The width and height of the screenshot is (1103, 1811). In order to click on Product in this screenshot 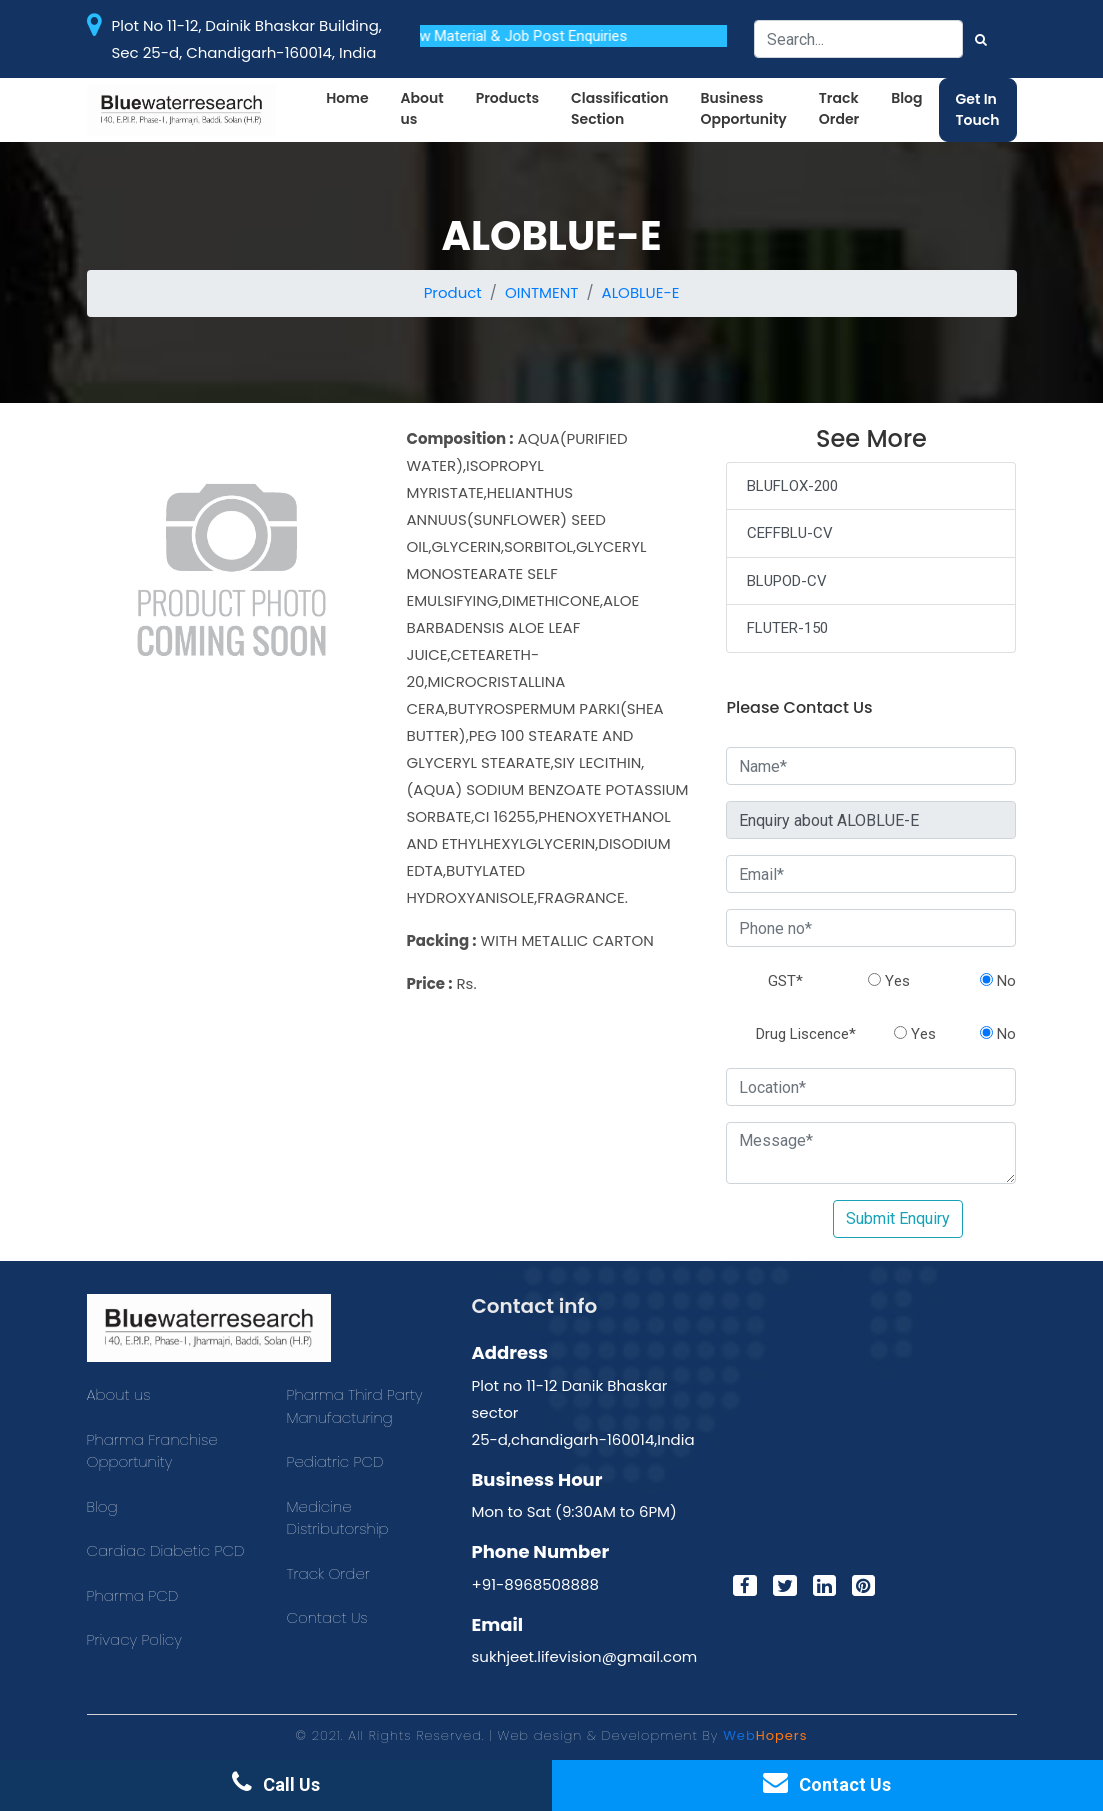, I will do `click(453, 292)`.